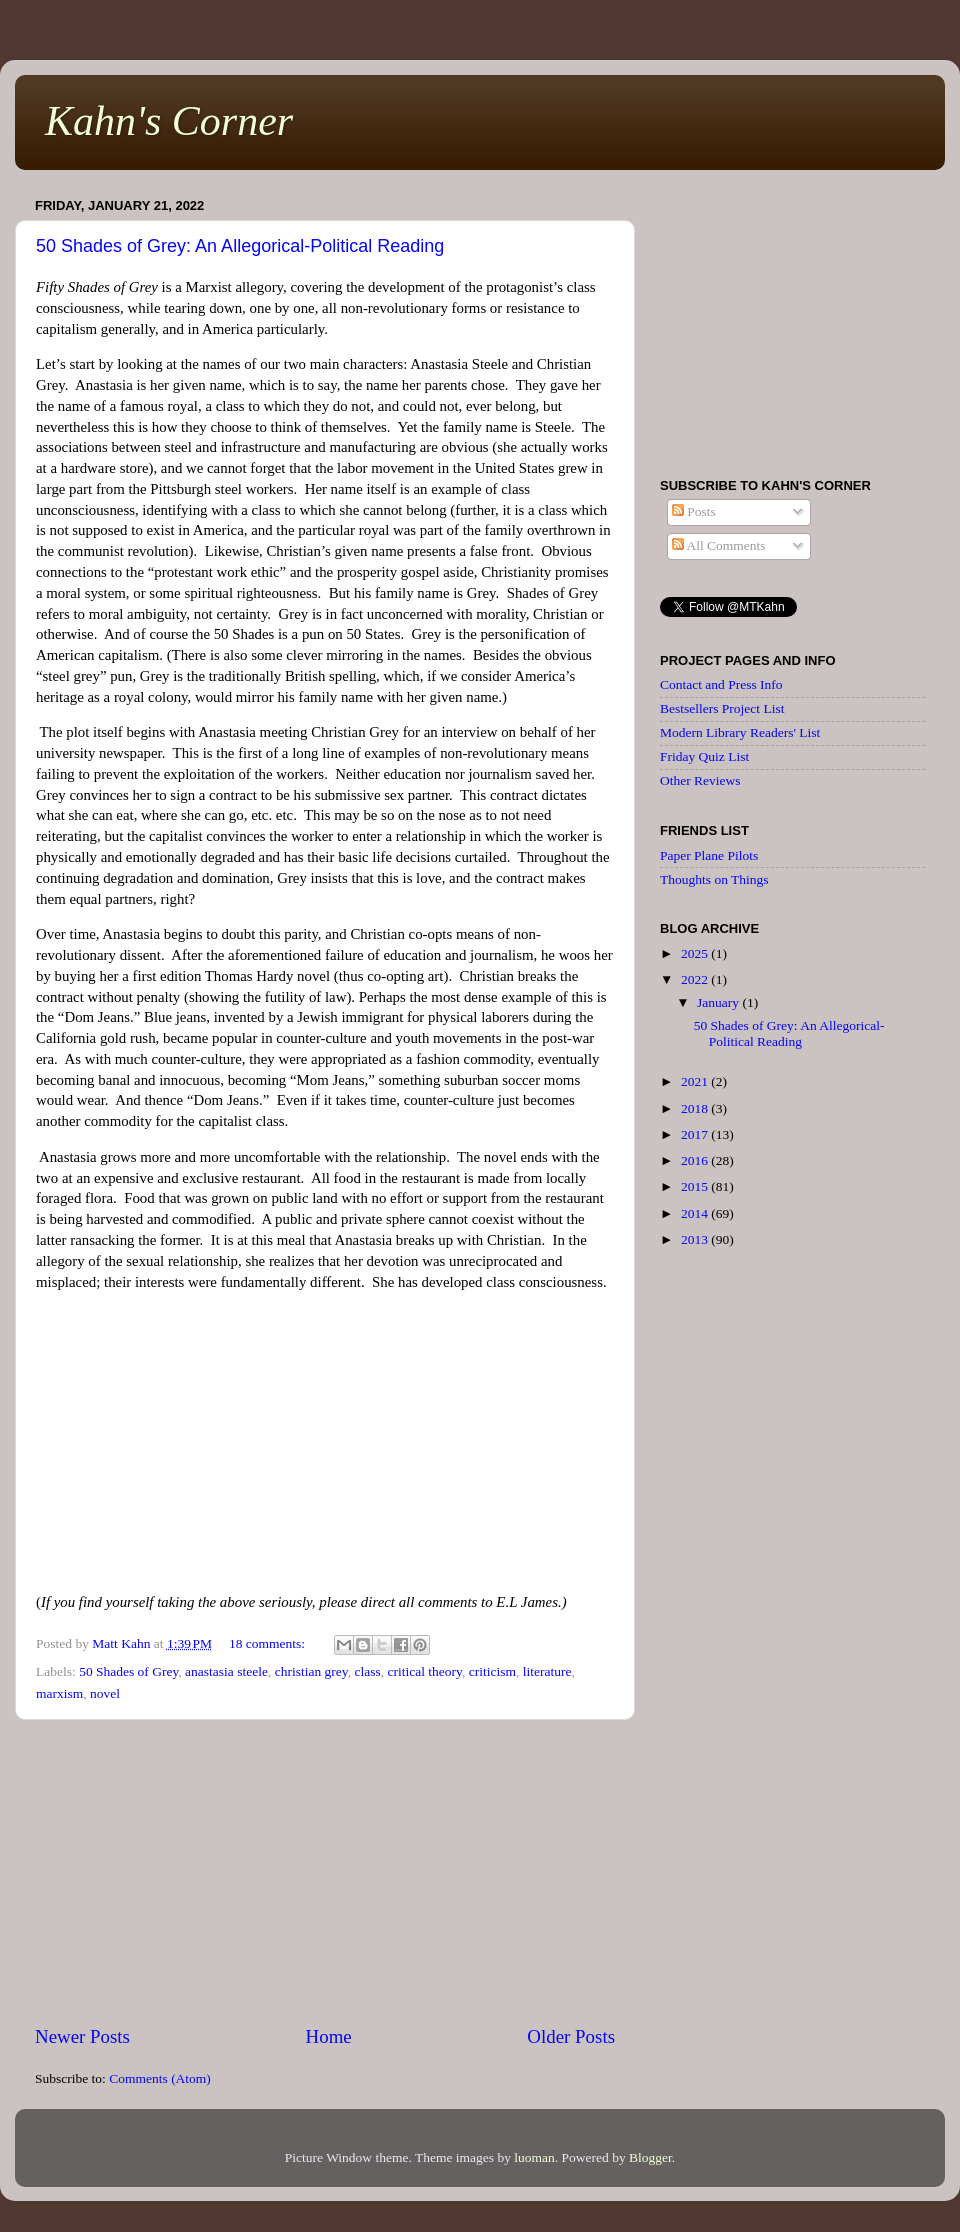  What do you see at coordinates (700, 780) in the screenshot?
I see `Other Reviews` at bounding box center [700, 780].